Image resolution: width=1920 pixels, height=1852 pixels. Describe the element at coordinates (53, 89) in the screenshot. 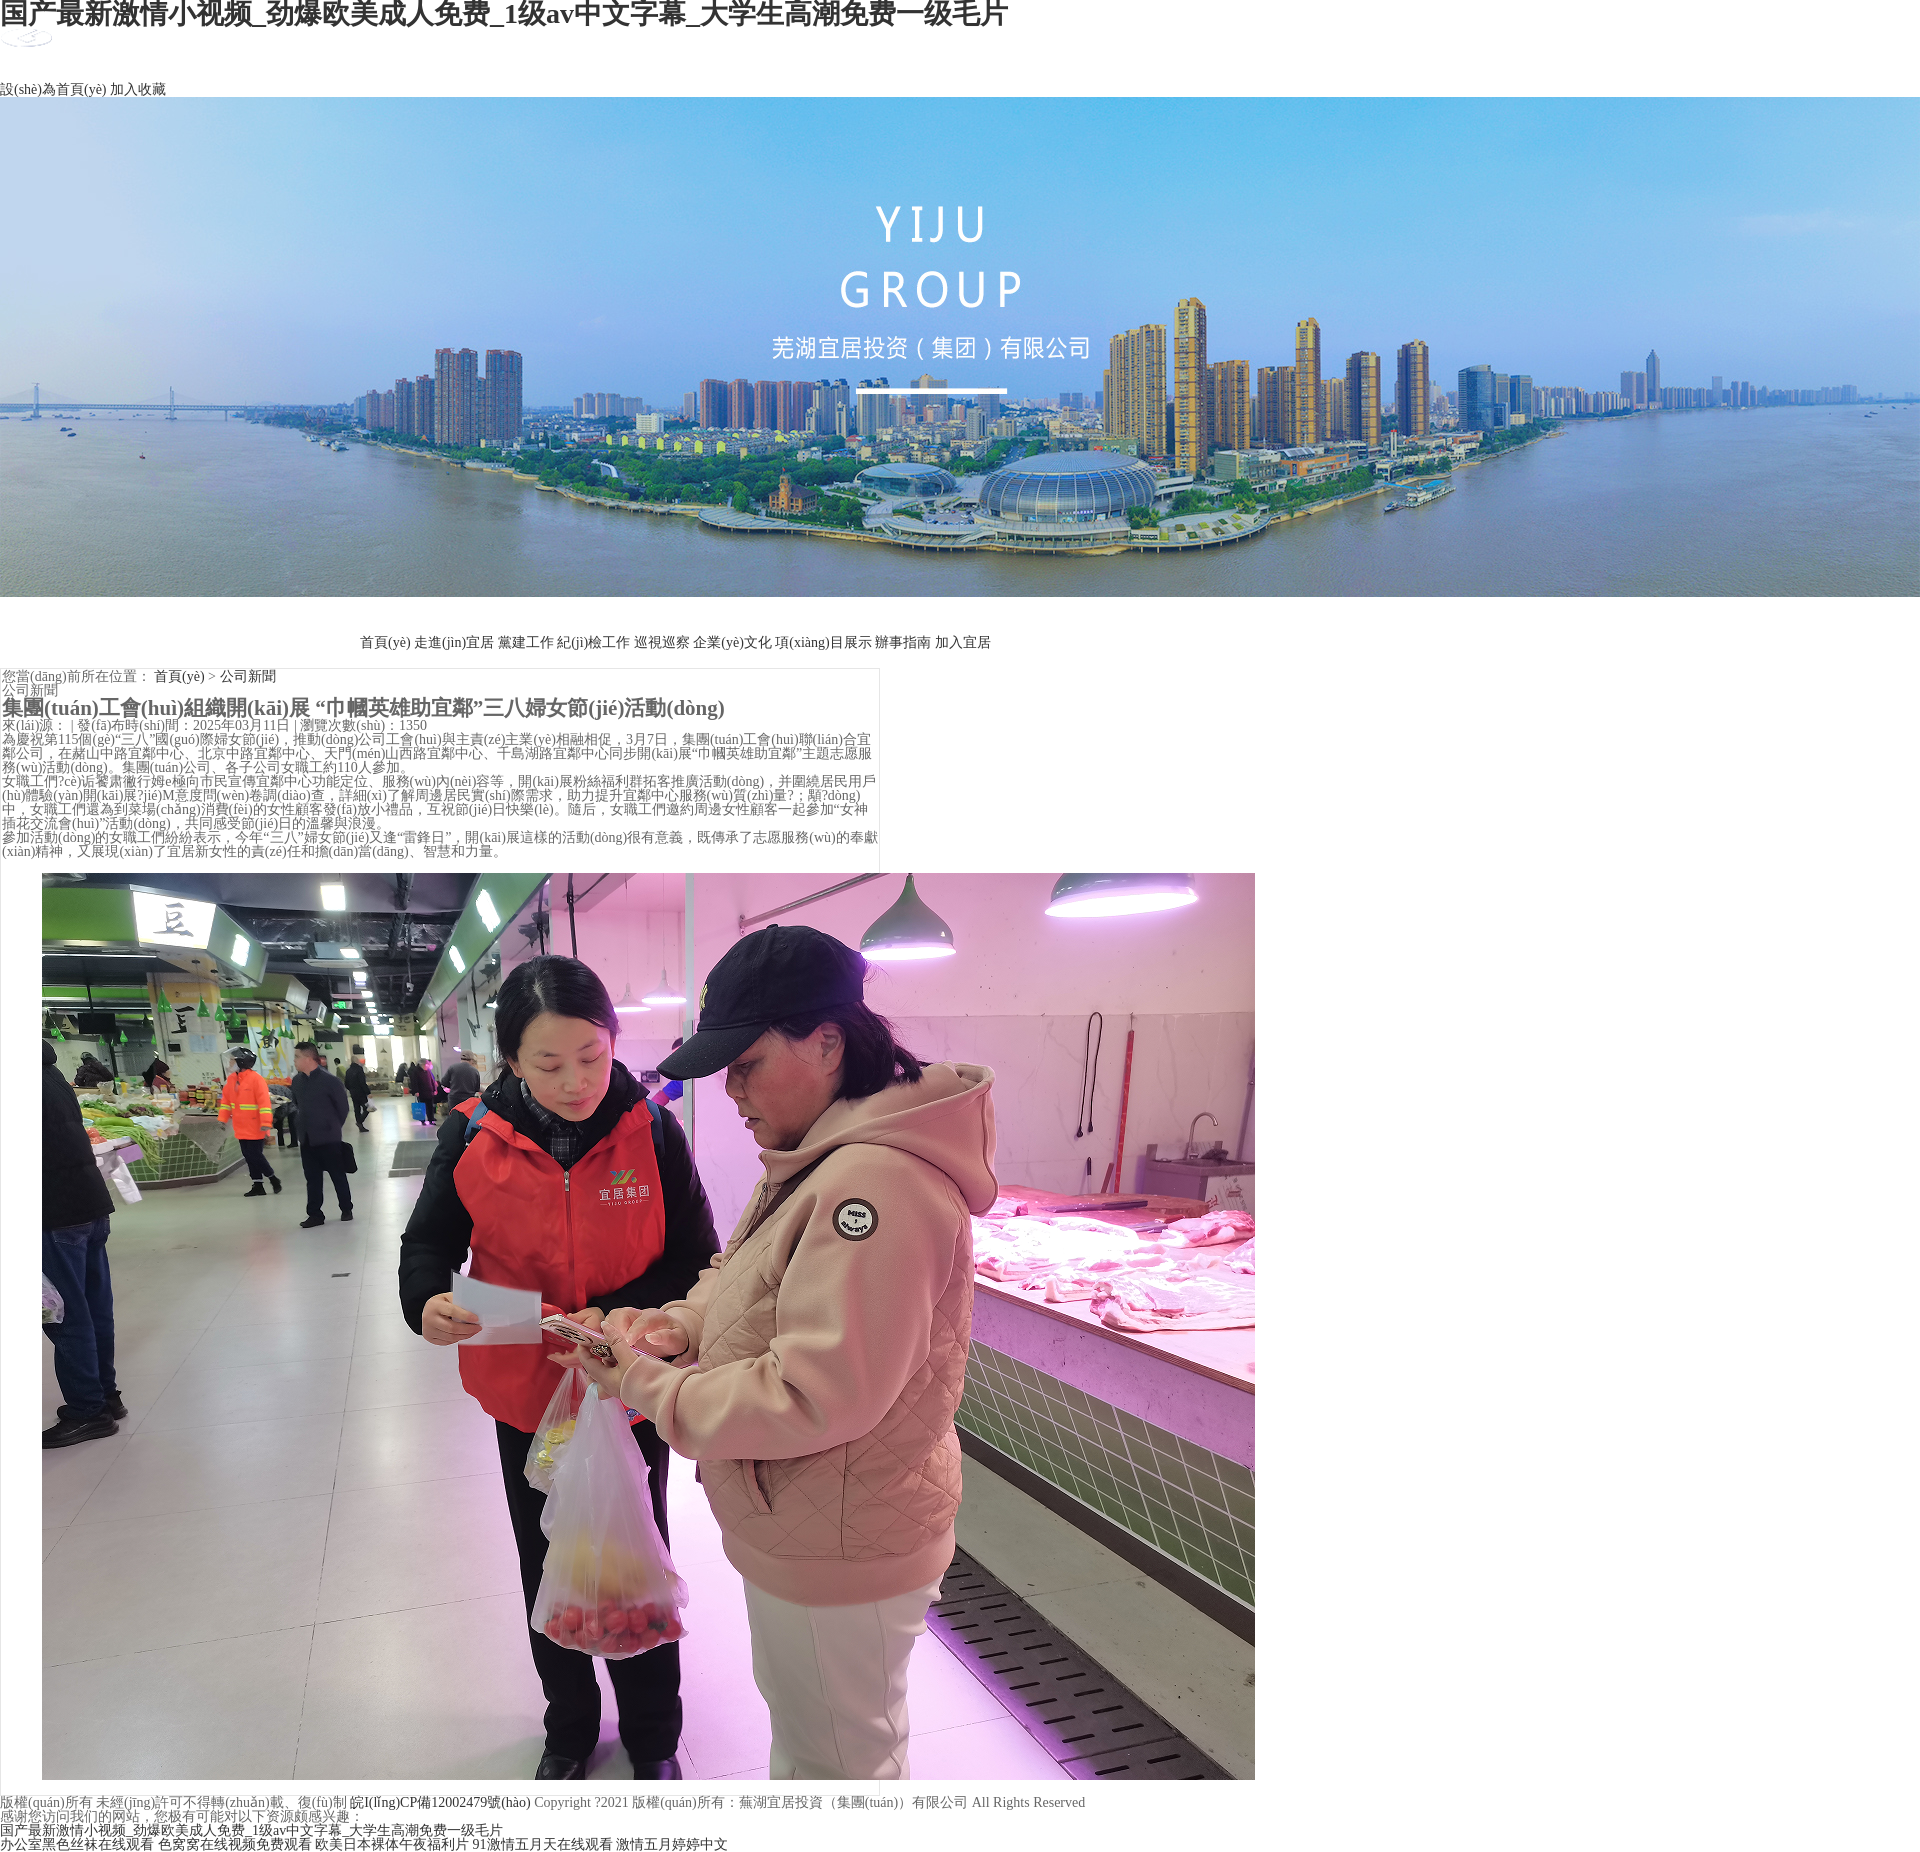

I see `設(shè)為首頁(yè)` at that location.